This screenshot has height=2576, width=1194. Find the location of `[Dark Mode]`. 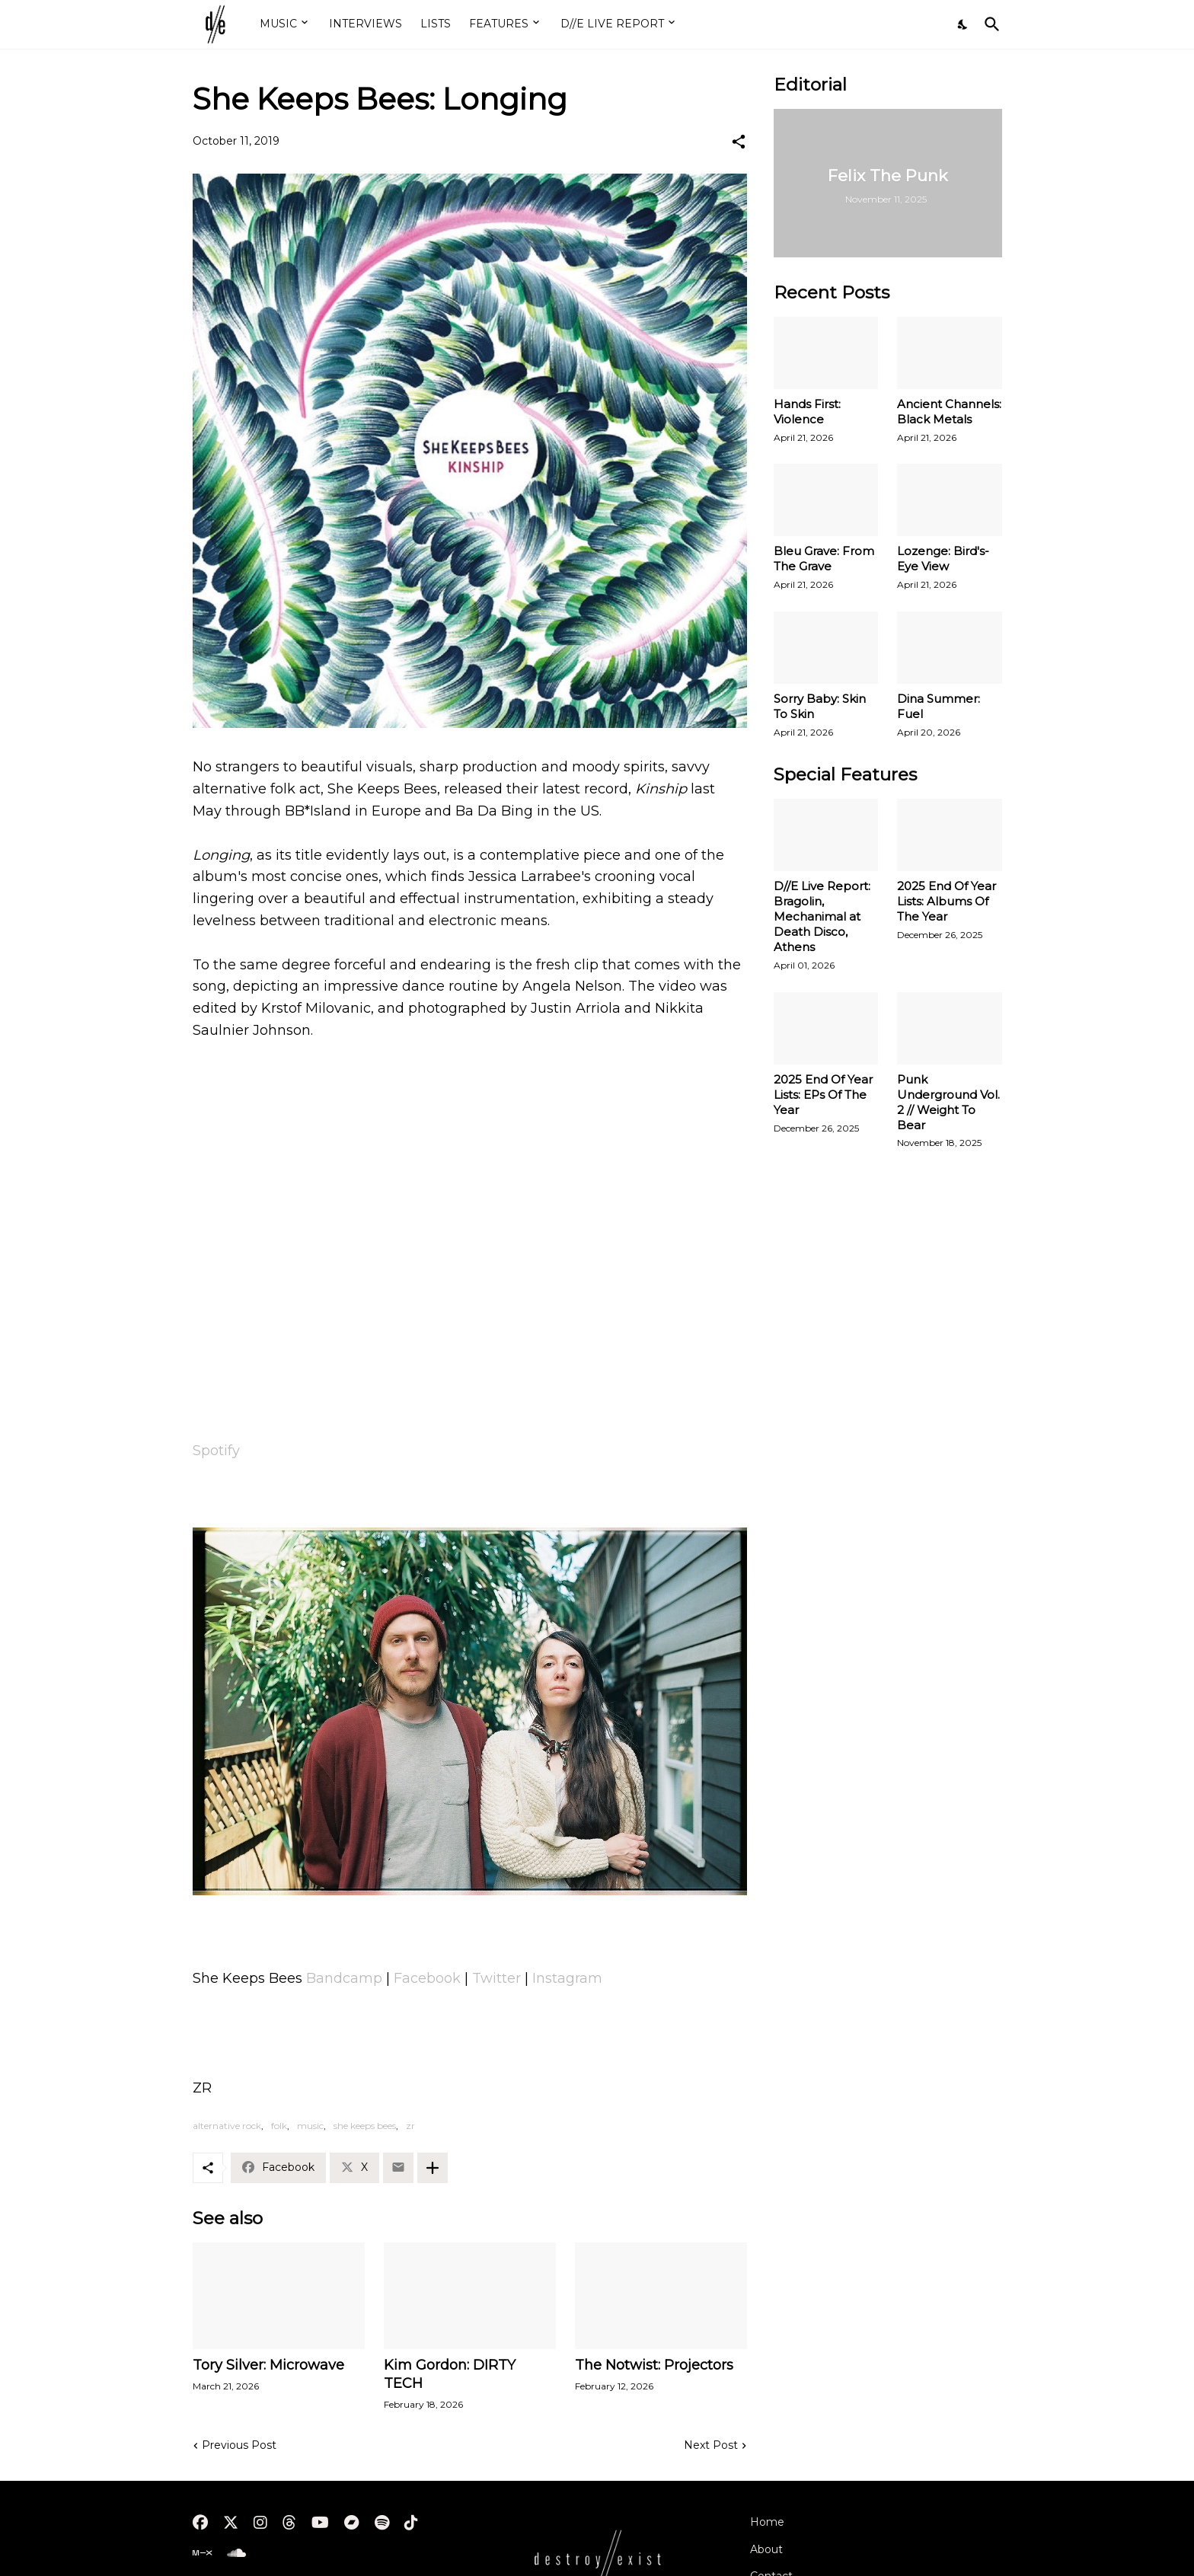

[Dark Mode] is located at coordinates (963, 24).